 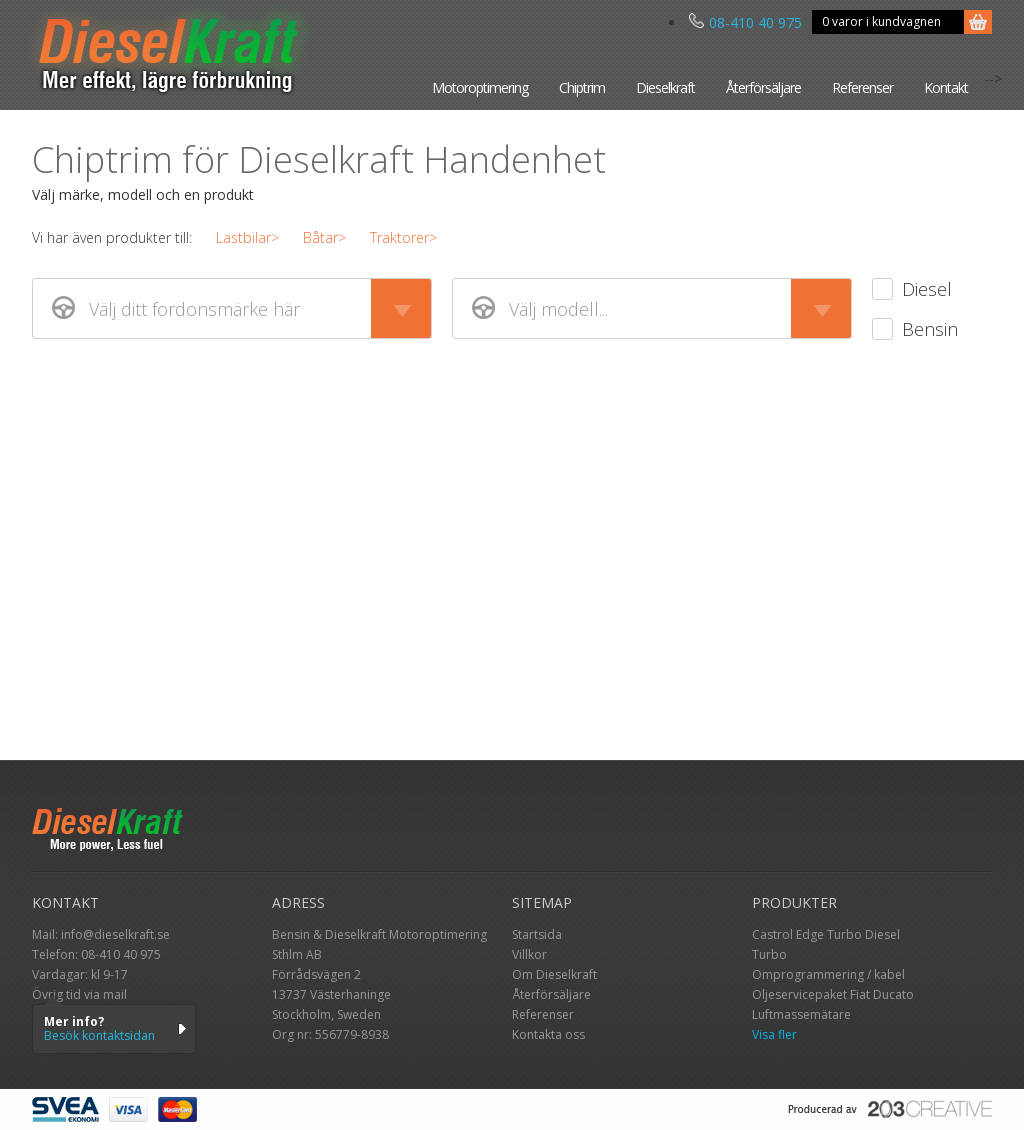 I want to click on Återförsäljare, so click(x=763, y=87).